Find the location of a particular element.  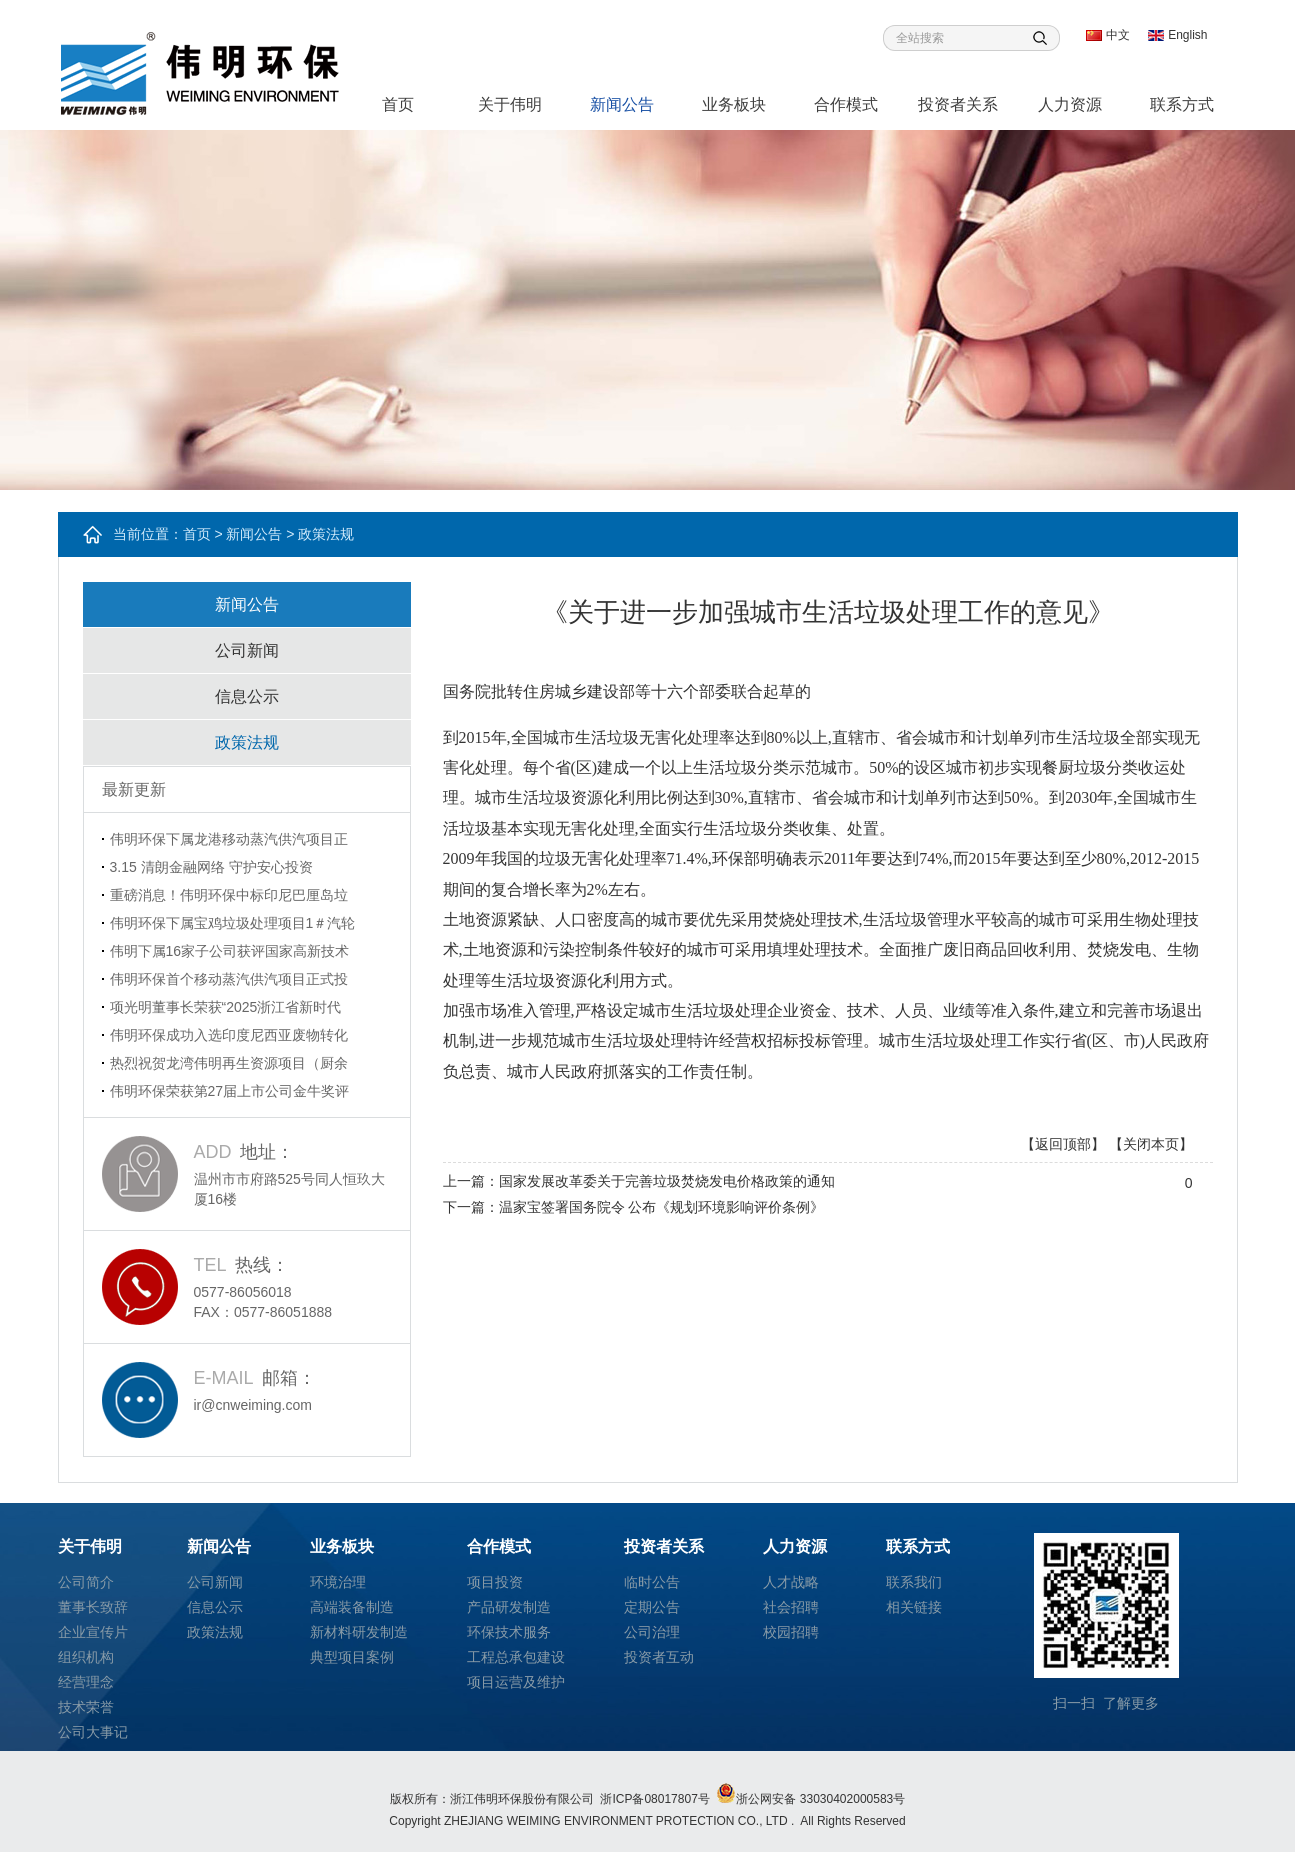

高端装备制造 is located at coordinates (352, 1607).